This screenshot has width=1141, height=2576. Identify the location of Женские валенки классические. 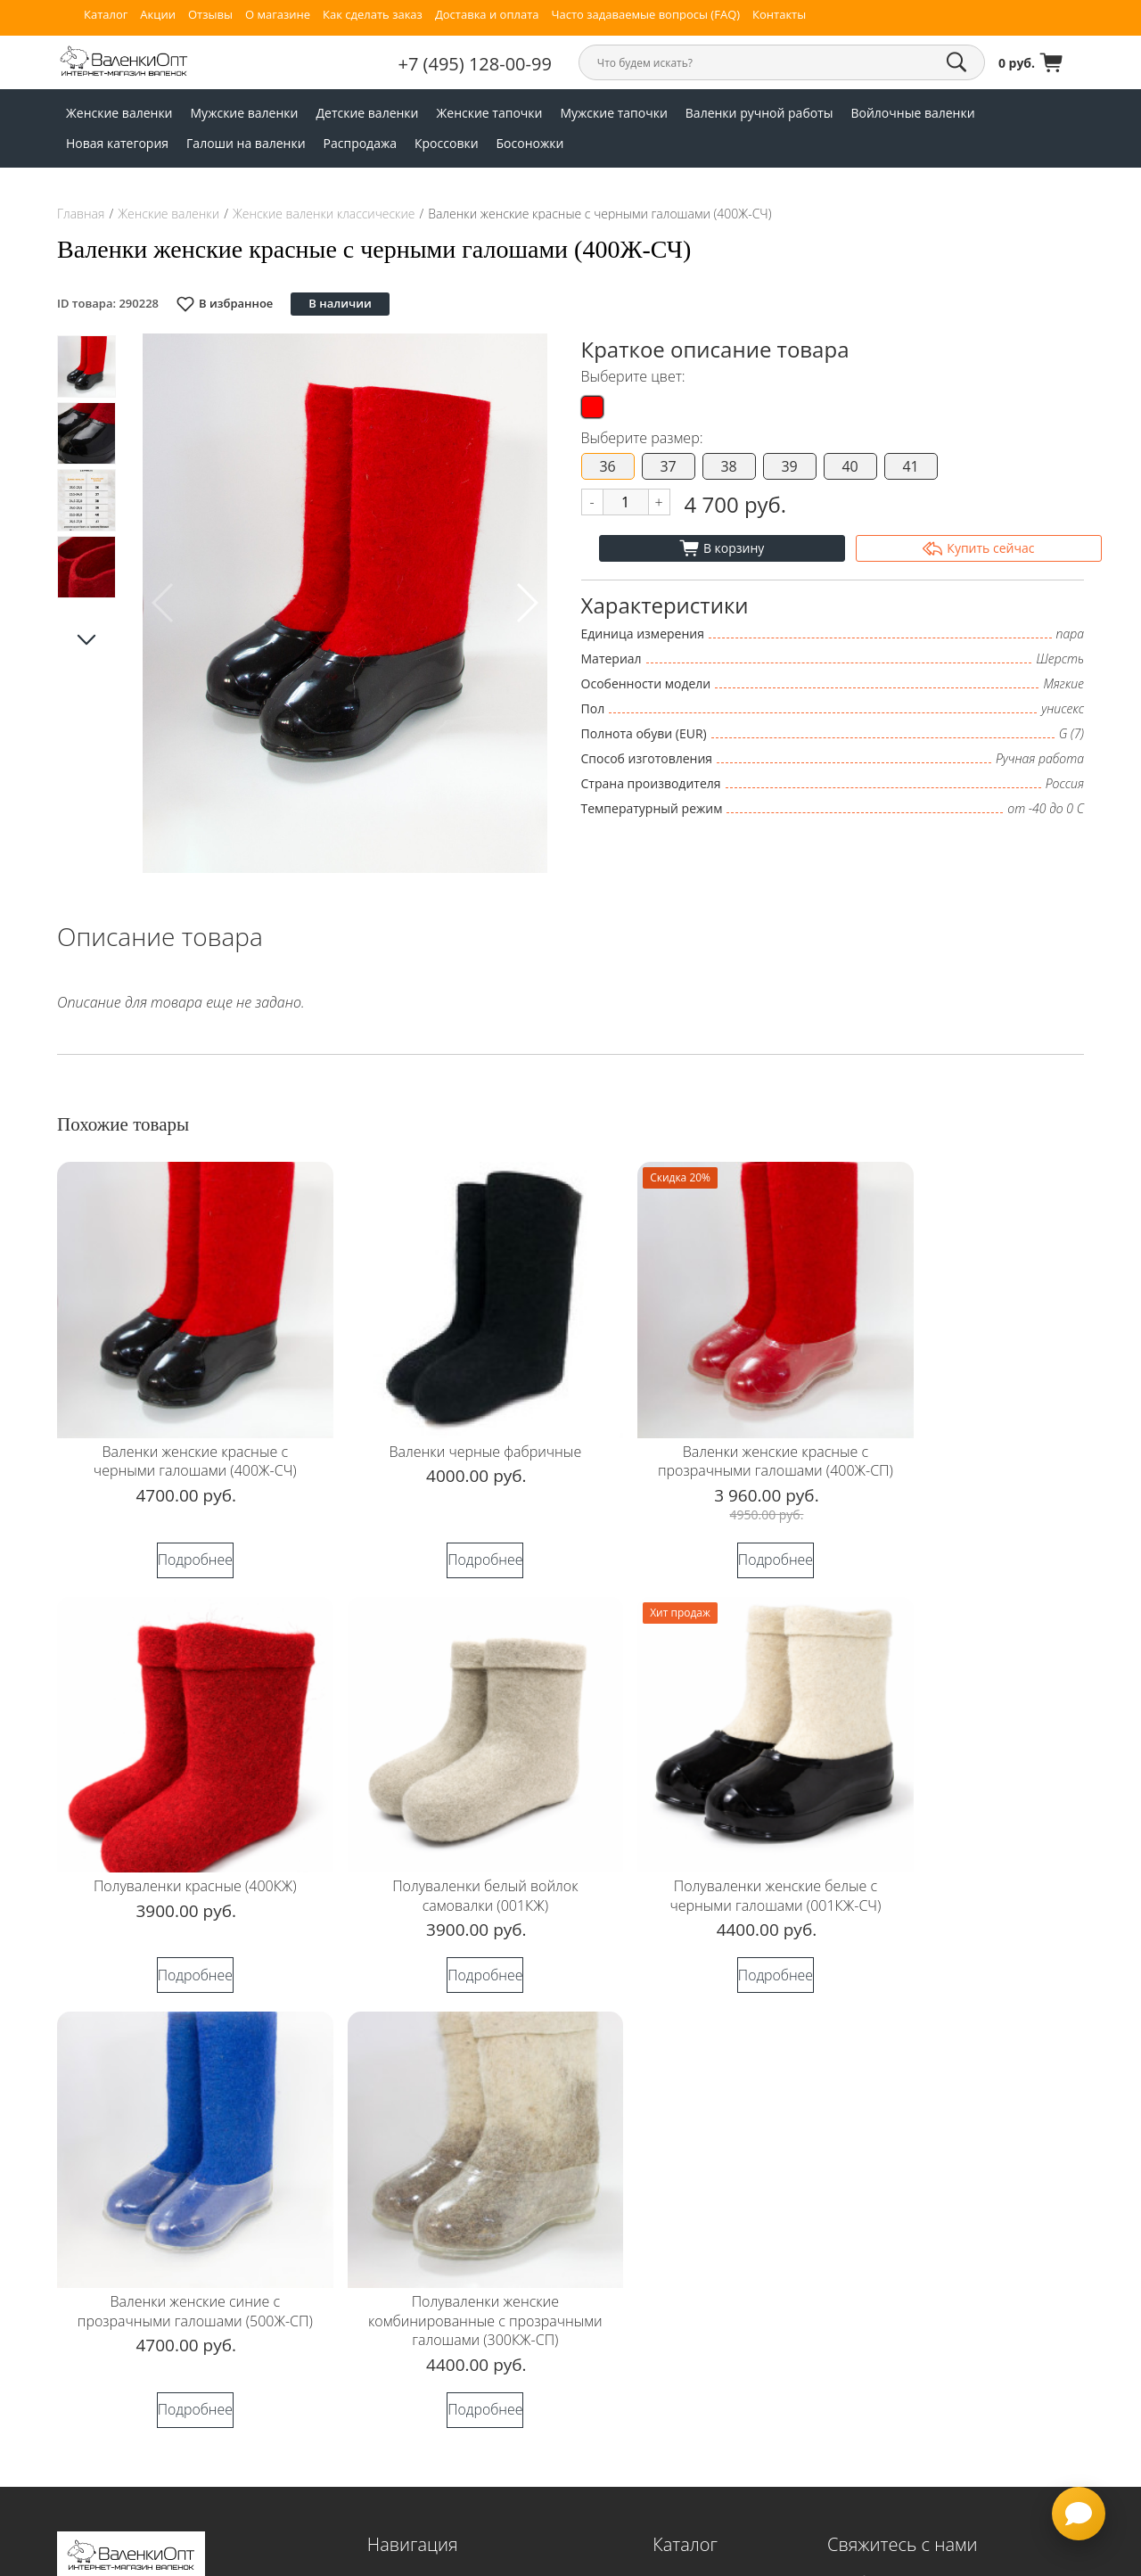
(324, 214).